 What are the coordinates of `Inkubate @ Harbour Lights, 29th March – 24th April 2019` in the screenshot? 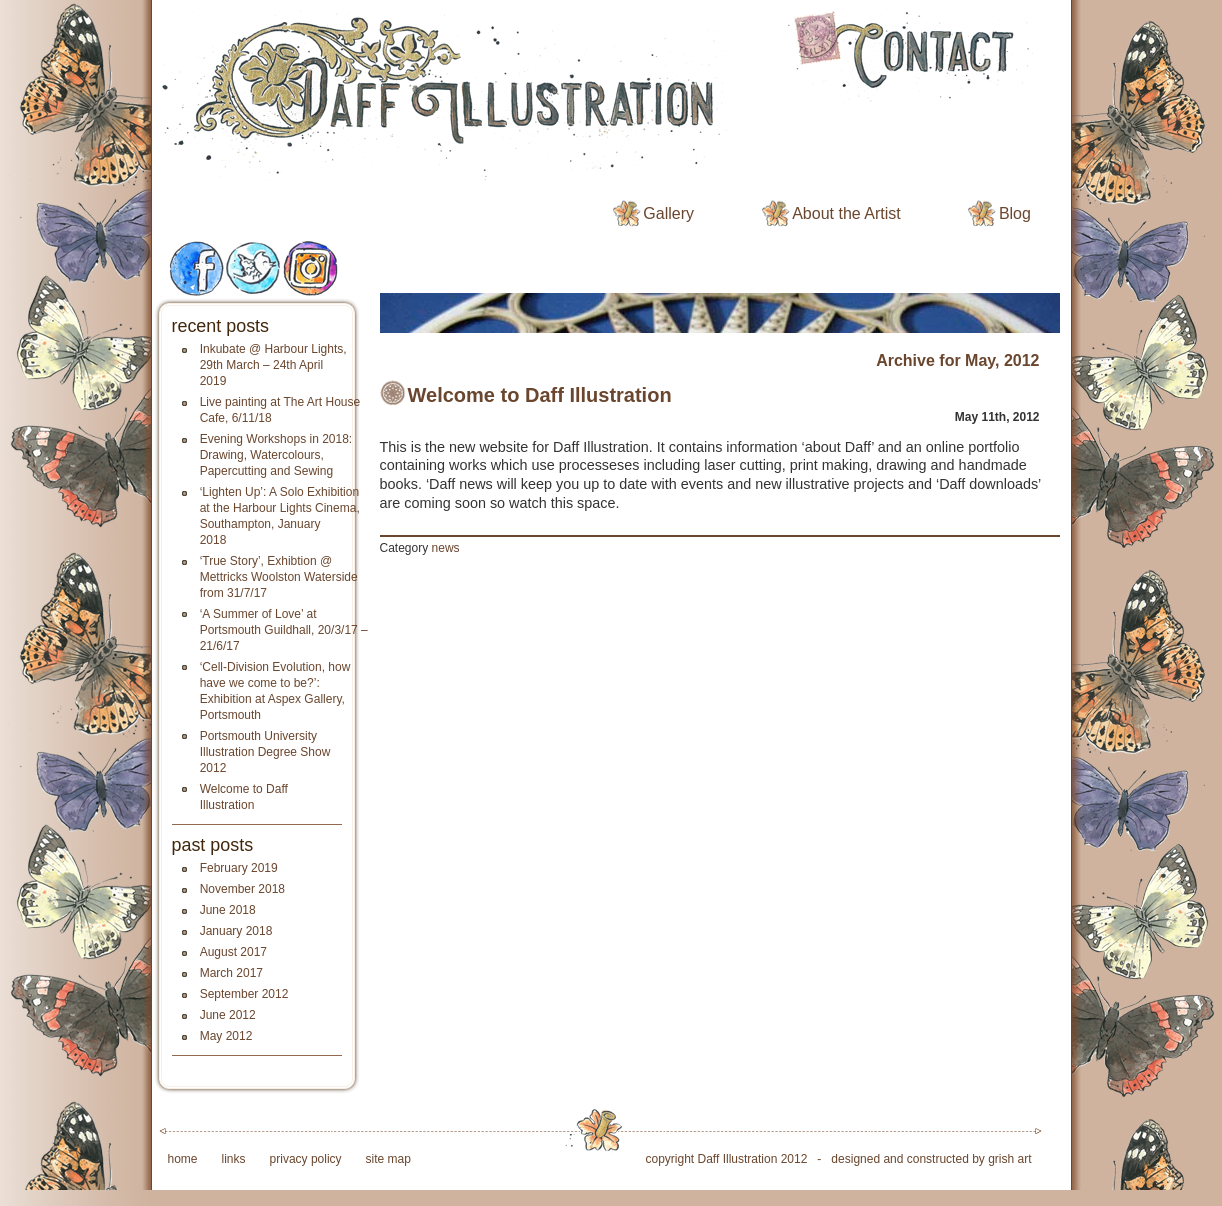 It's located at (273, 365).